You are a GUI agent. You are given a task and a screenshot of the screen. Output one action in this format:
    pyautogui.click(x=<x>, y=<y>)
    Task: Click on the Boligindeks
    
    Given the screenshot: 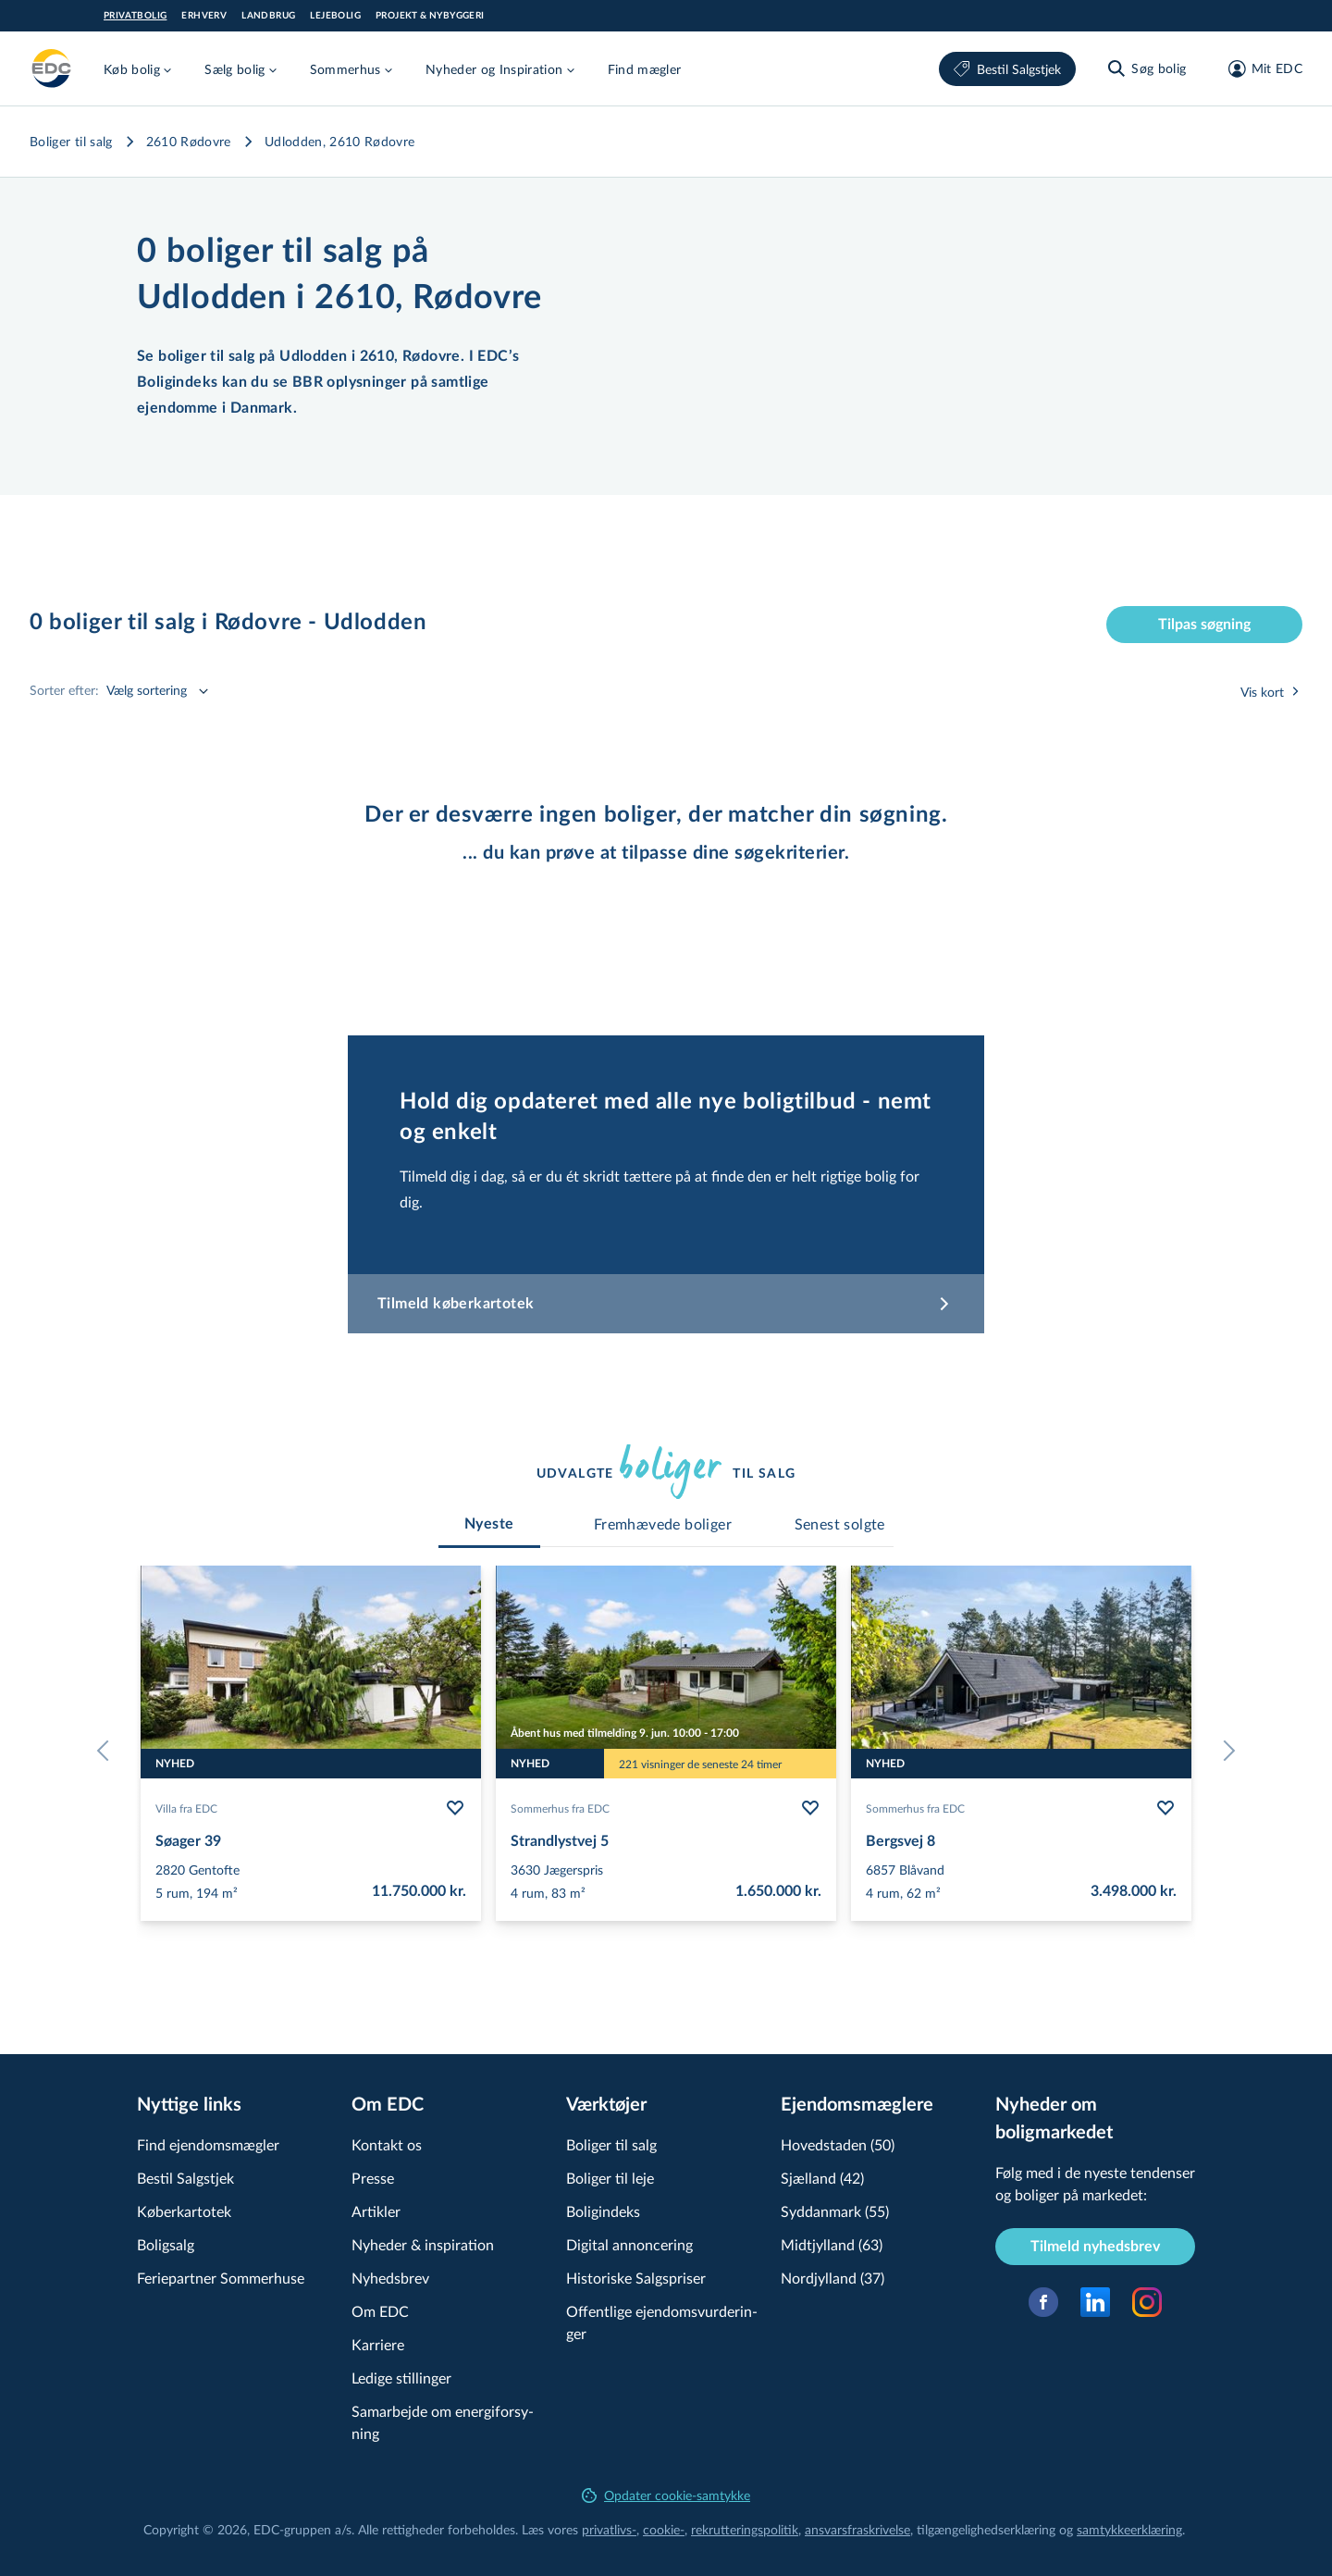 What is the action you would take?
    pyautogui.click(x=603, y=2211)
    